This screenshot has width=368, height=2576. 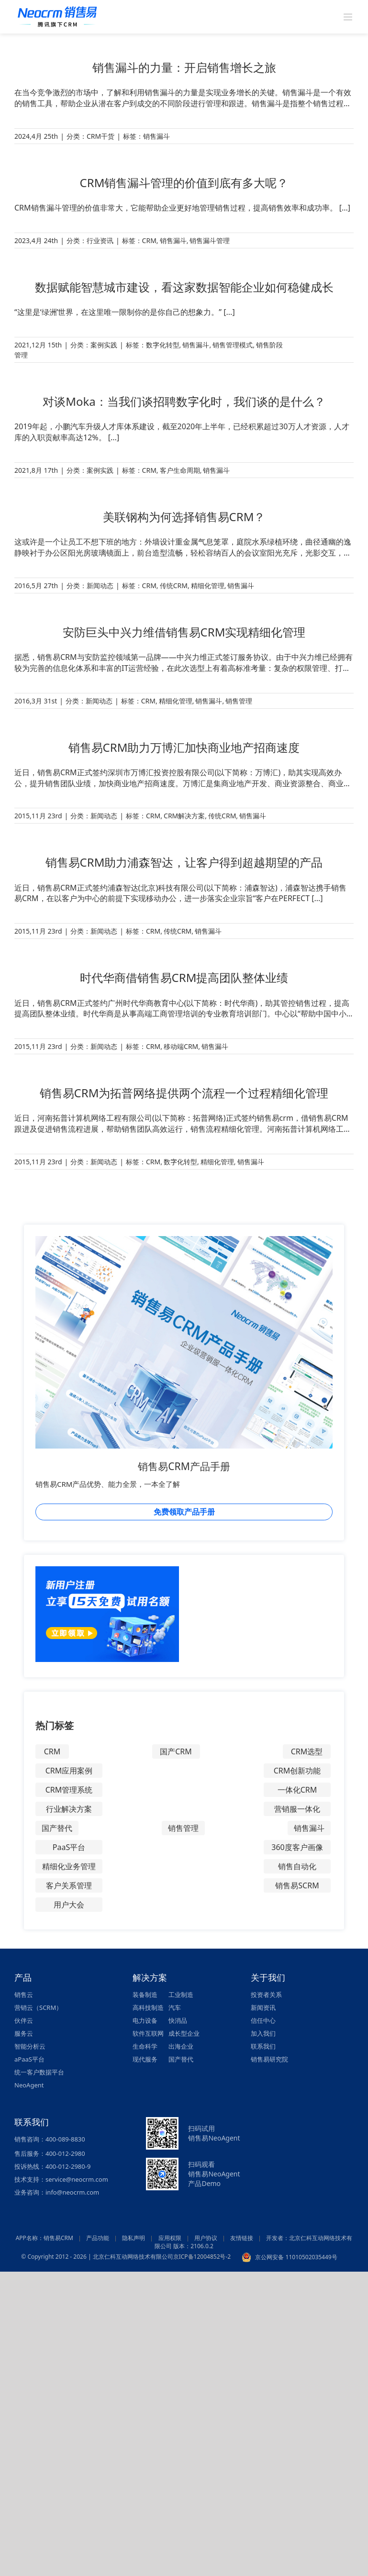 I want to click on CRM选型, so click(x=307, y=1751).